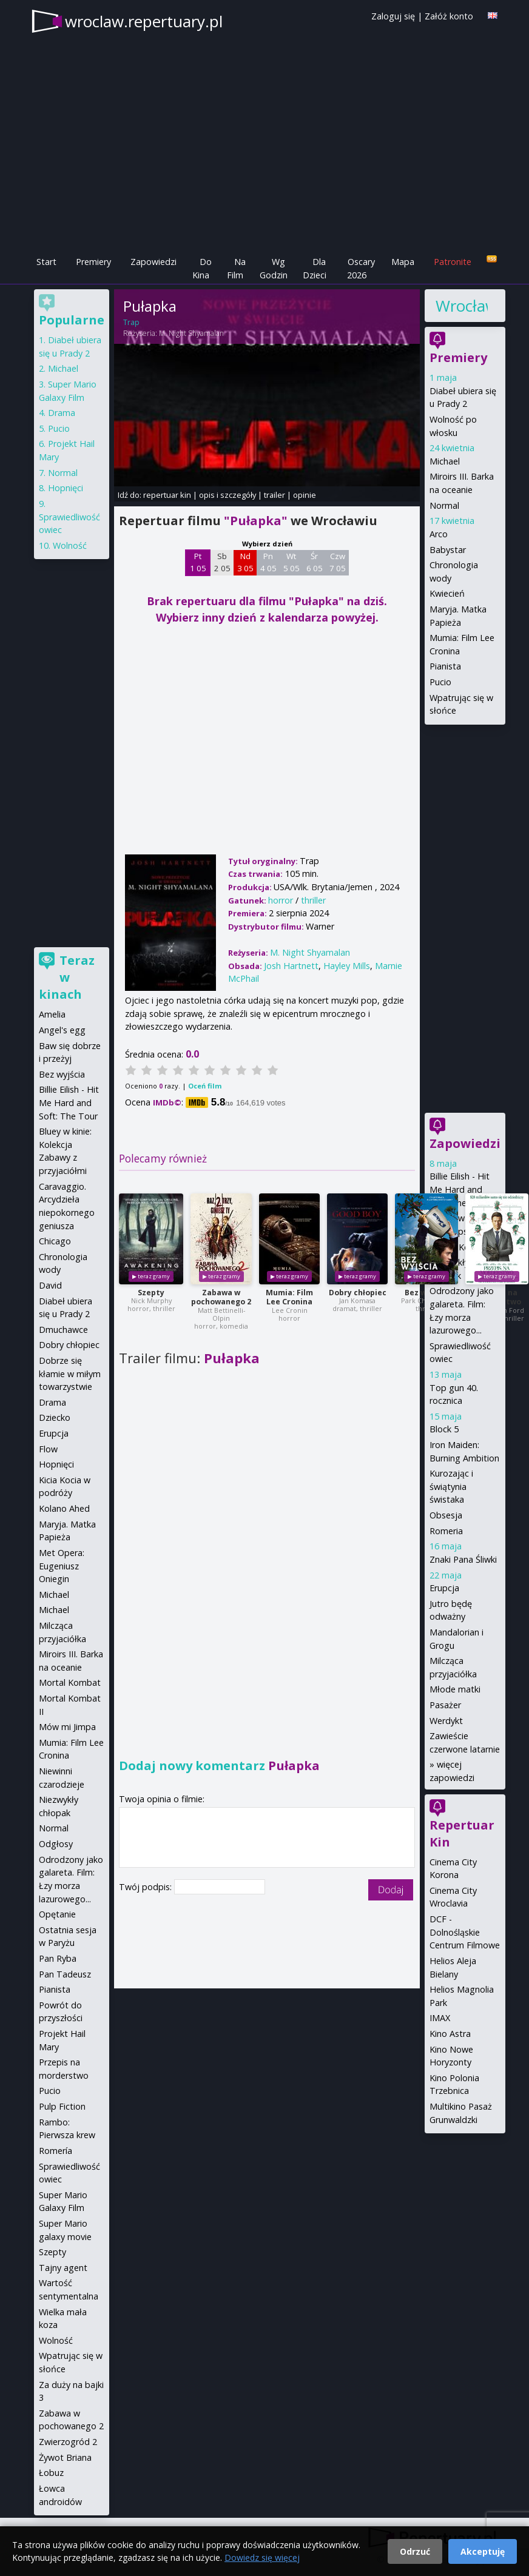  Describe the element at coordinates (57, 1914) in the screenshot. I see `Opętanie` at that location.